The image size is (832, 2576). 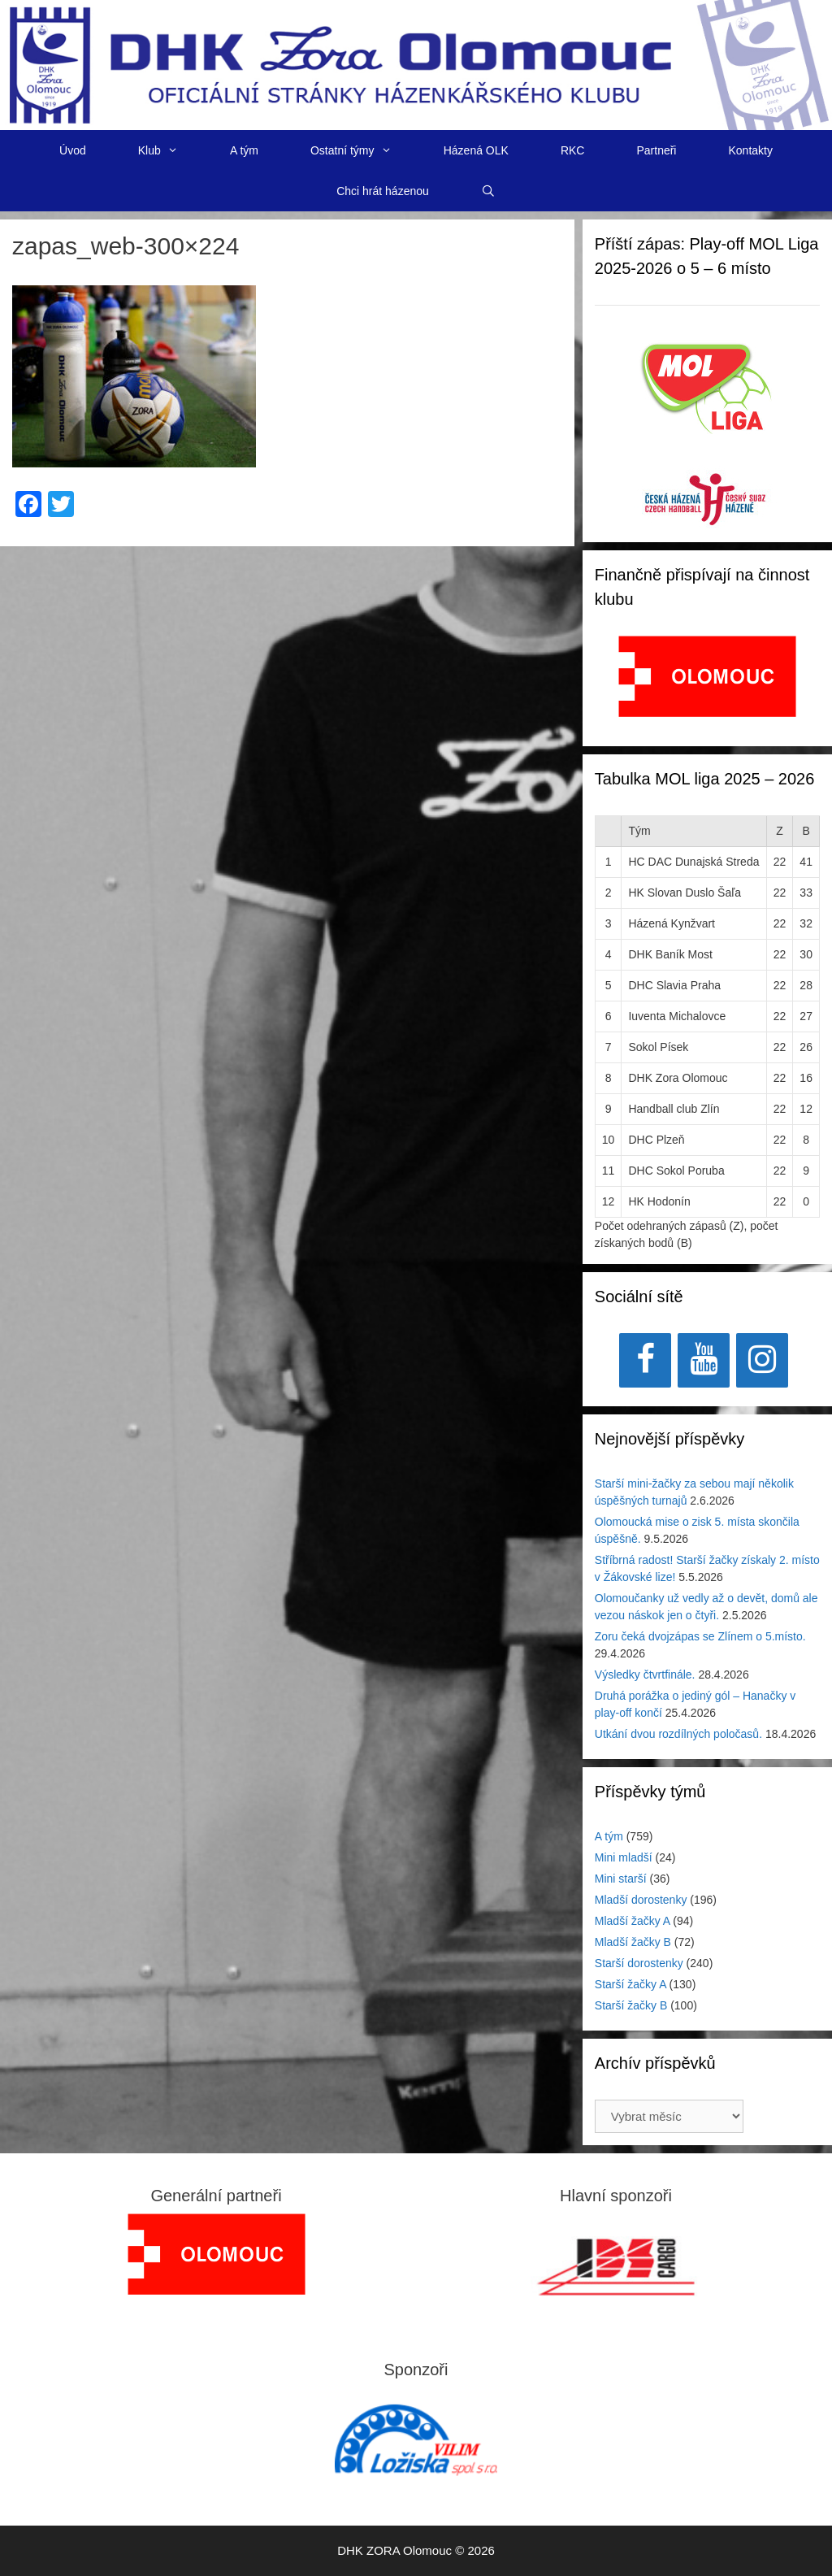 I want to click on Starší žačky B, so click(x=631, y=2005).